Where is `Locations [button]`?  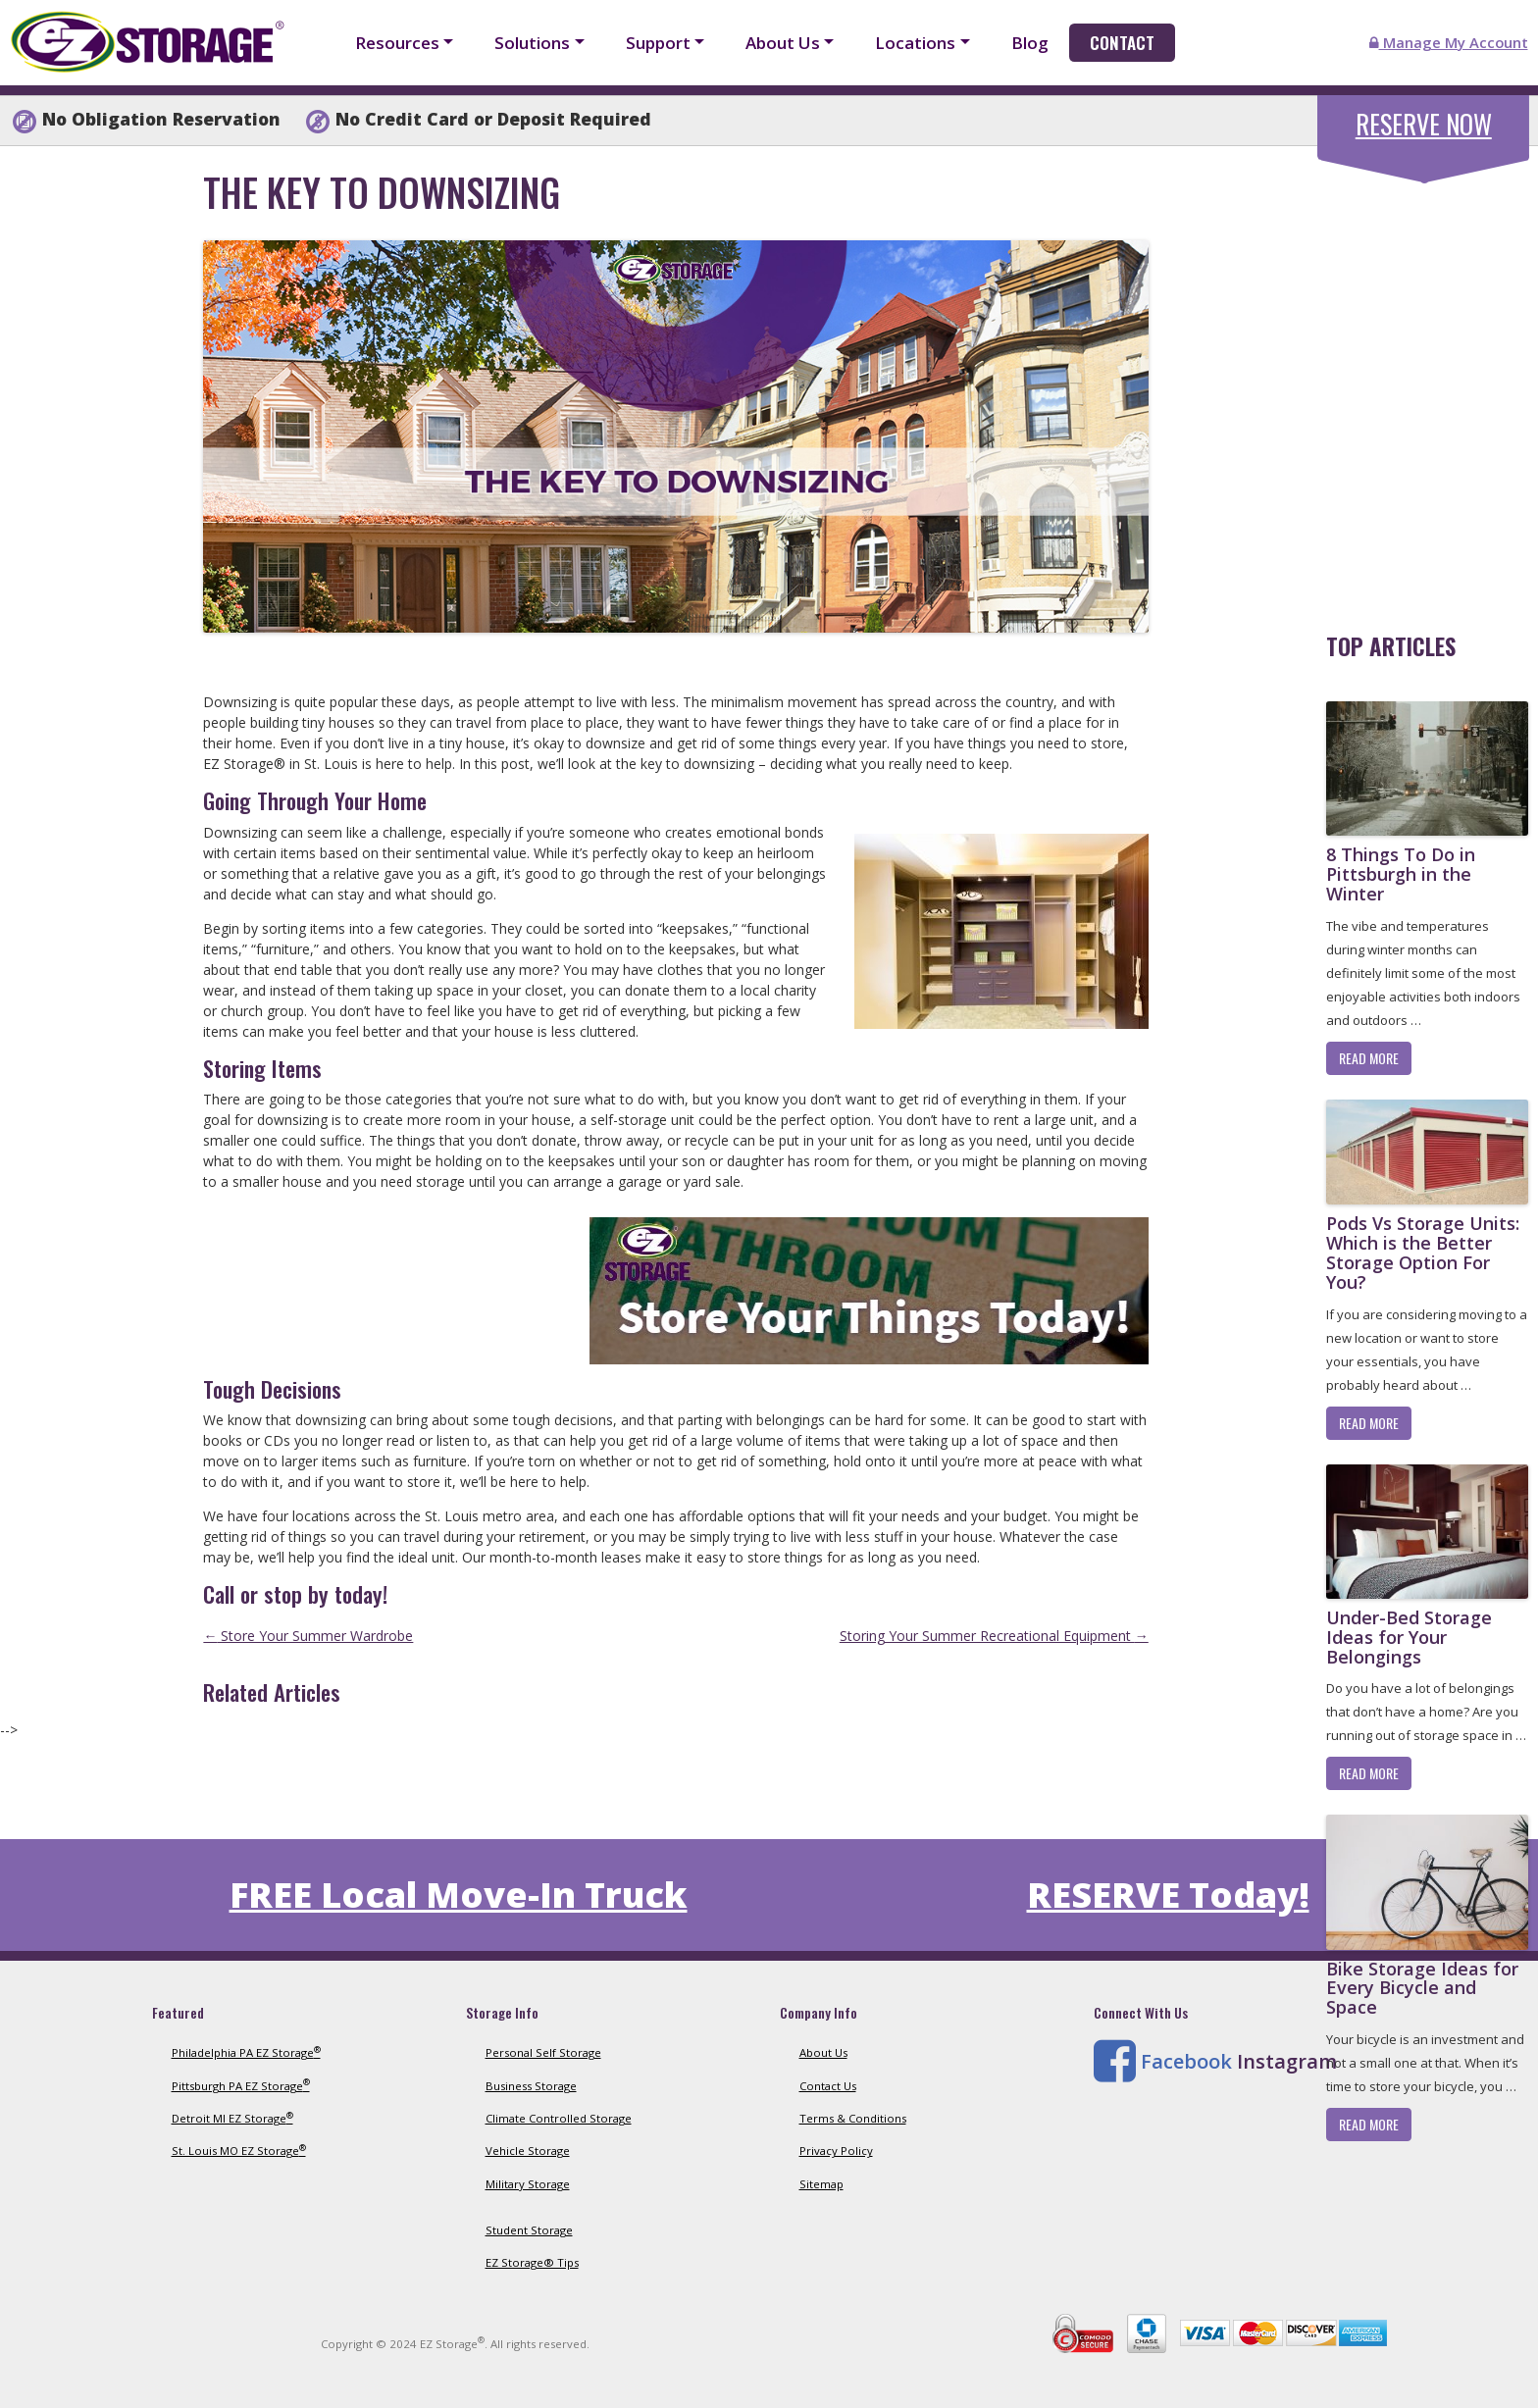
Locations [button] is located at coordinates (915, 42).